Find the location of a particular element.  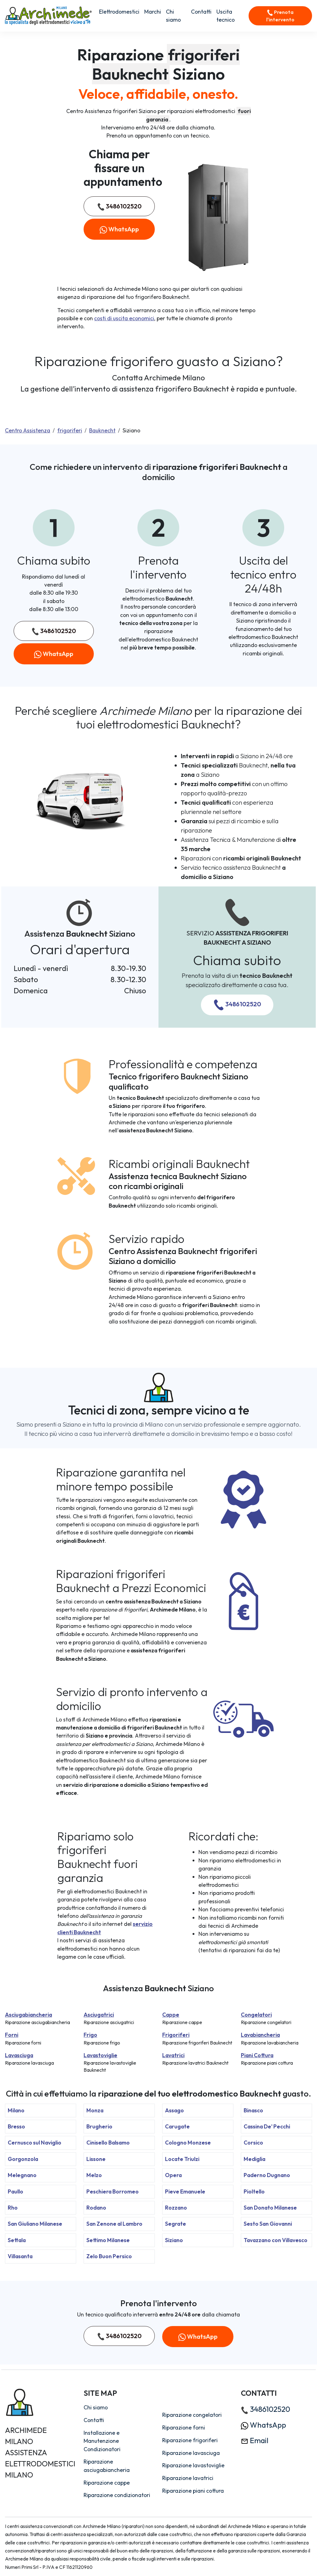

Riparazione condizionatori is located at coordinates (117, 2495).